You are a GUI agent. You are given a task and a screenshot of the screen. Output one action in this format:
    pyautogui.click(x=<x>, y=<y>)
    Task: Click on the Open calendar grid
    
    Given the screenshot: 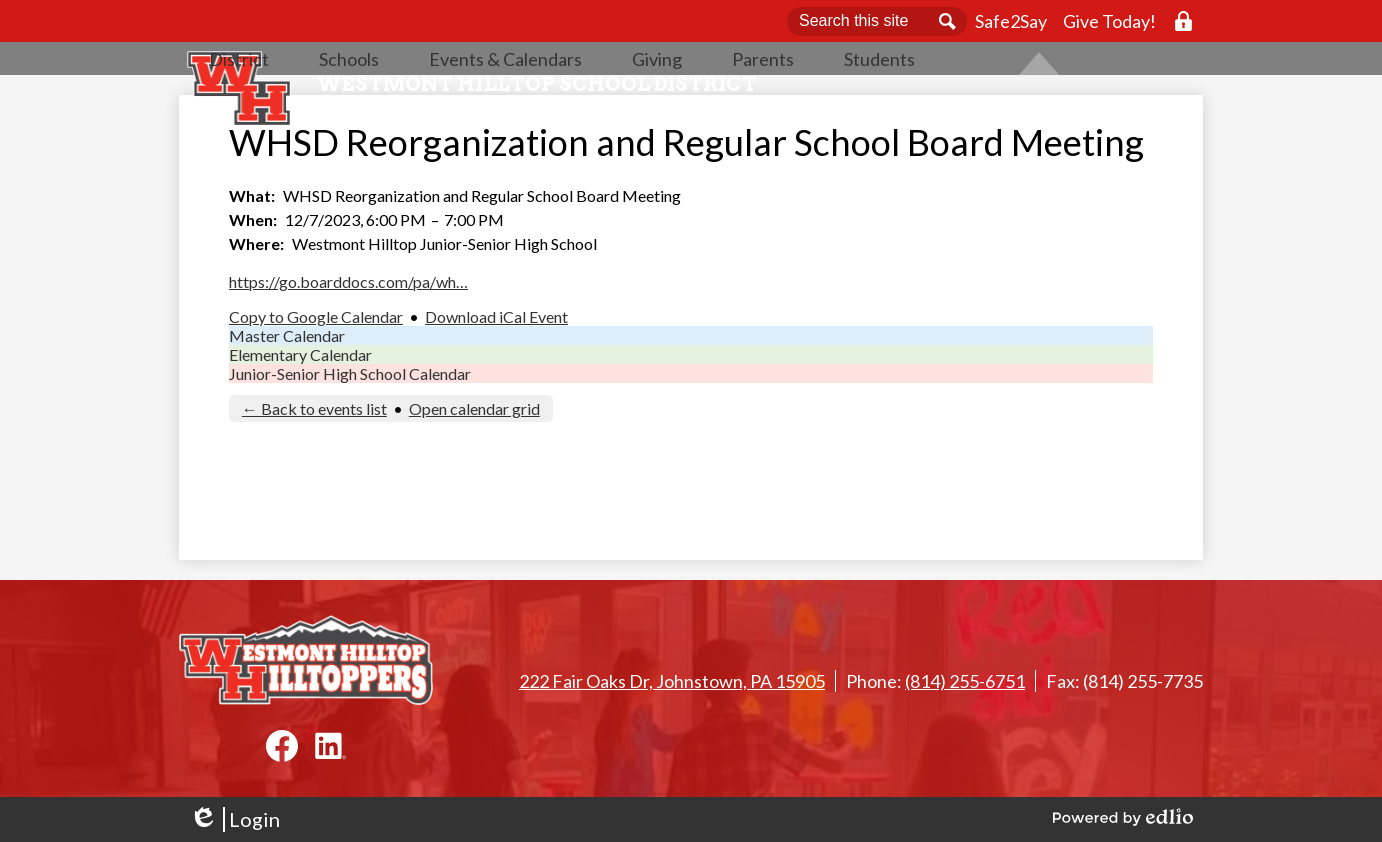 What is the action you would take?
    pyautogui.click(x=474, y=473)
    